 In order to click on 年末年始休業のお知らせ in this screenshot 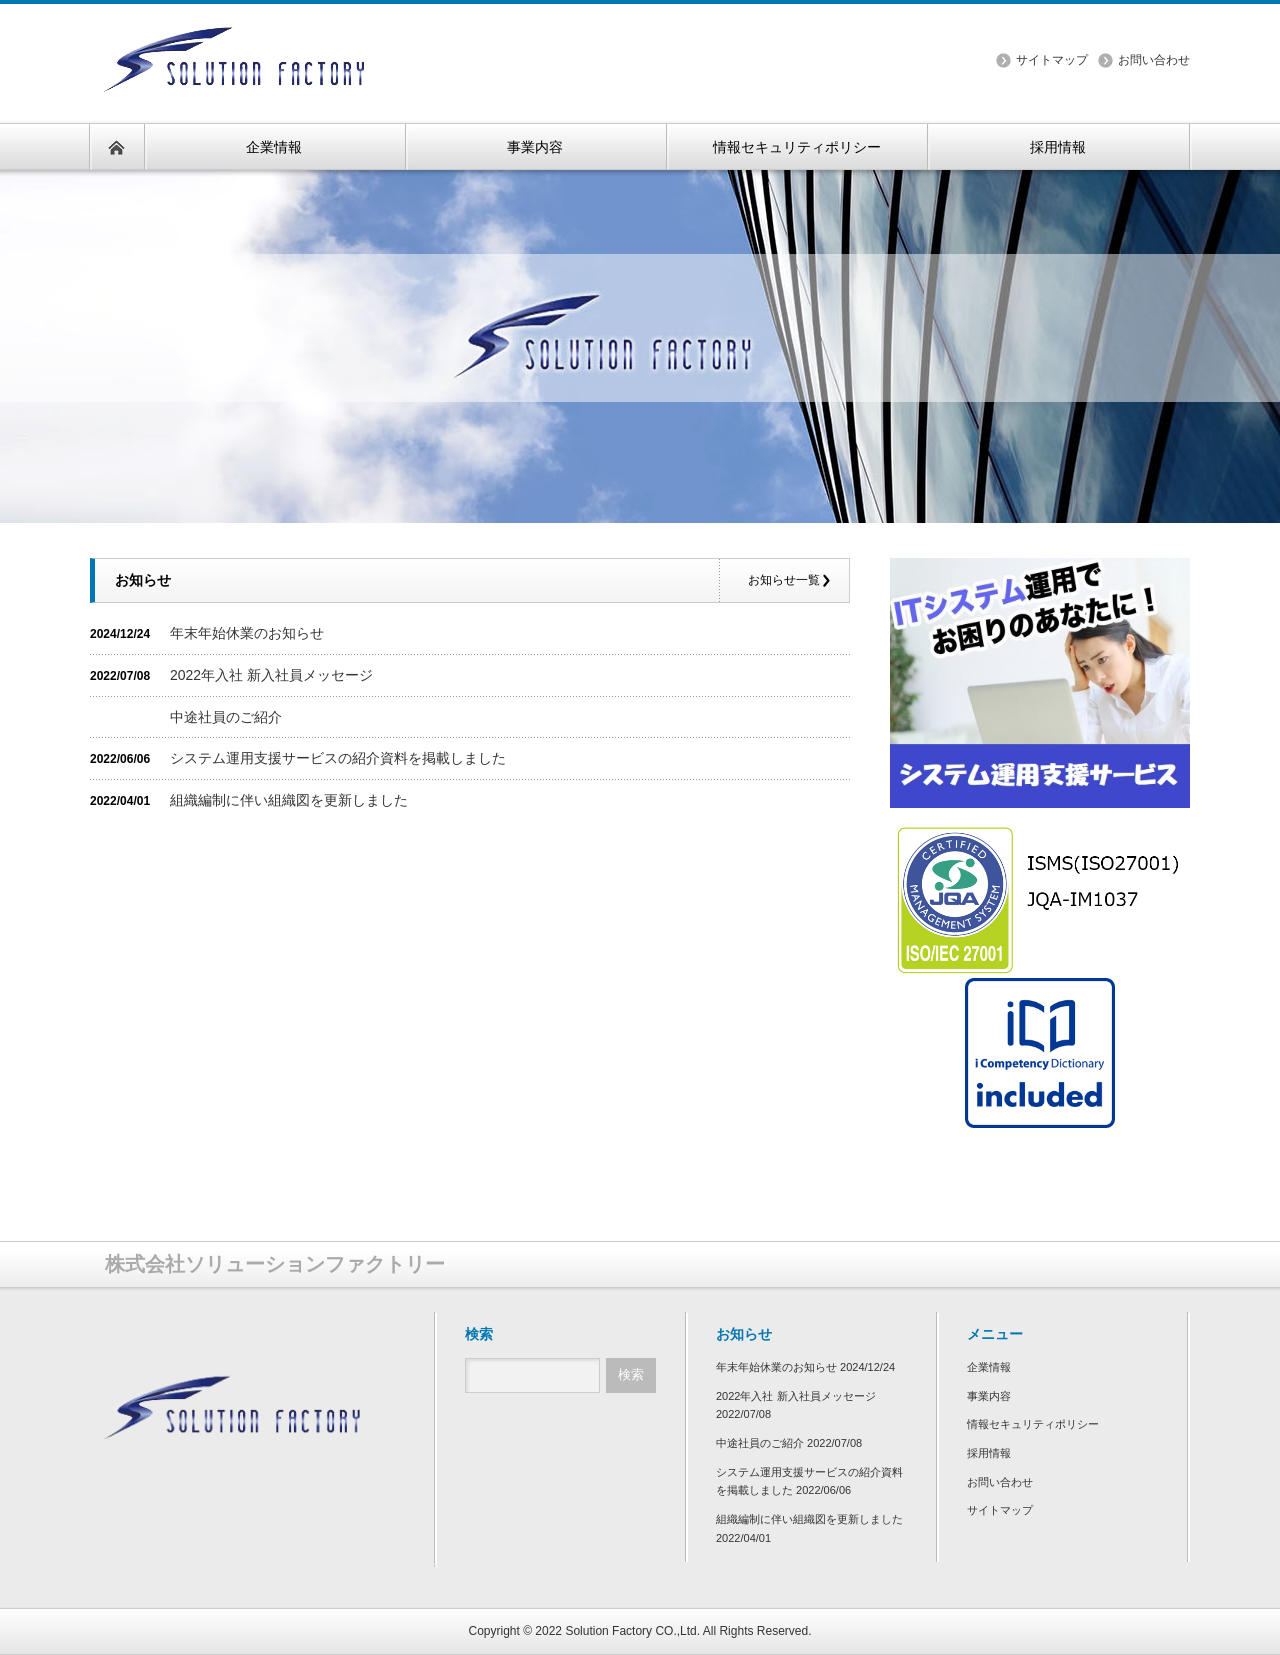, I will do `click(247, 633)`.